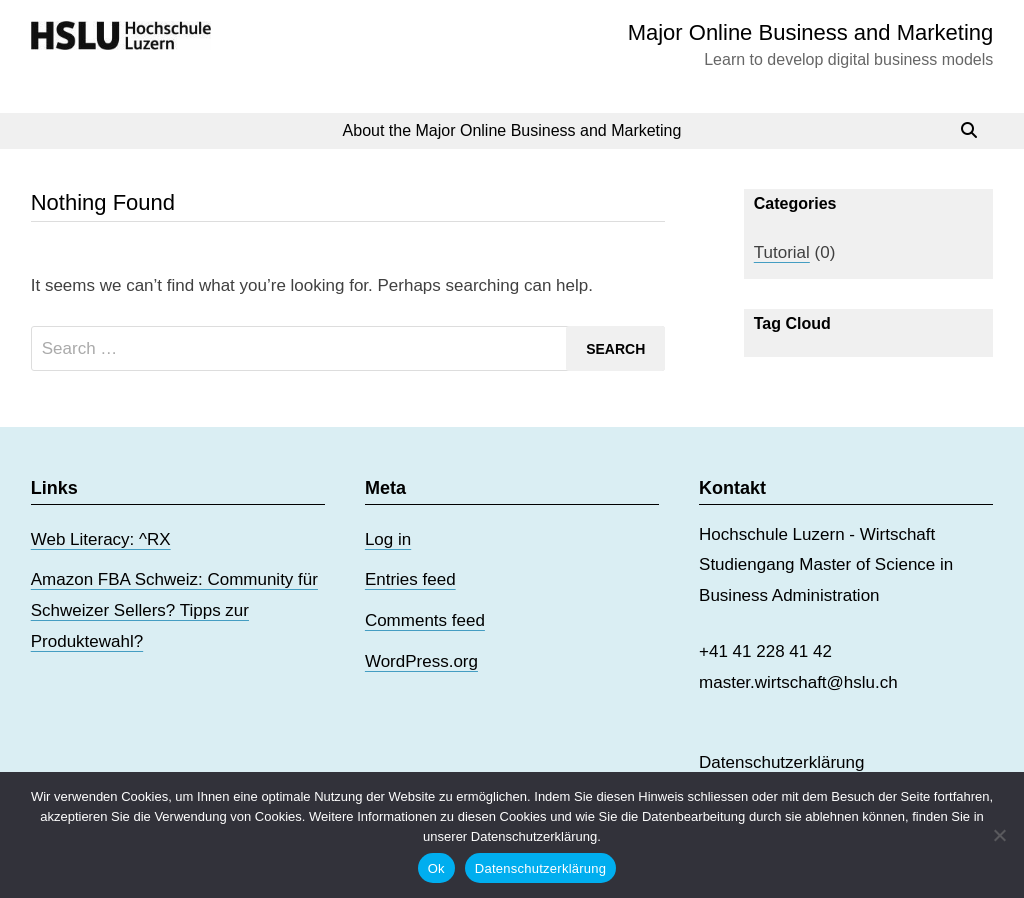 The image size is (1024, 898). I want to click on Tutorial, so click(782, 252).